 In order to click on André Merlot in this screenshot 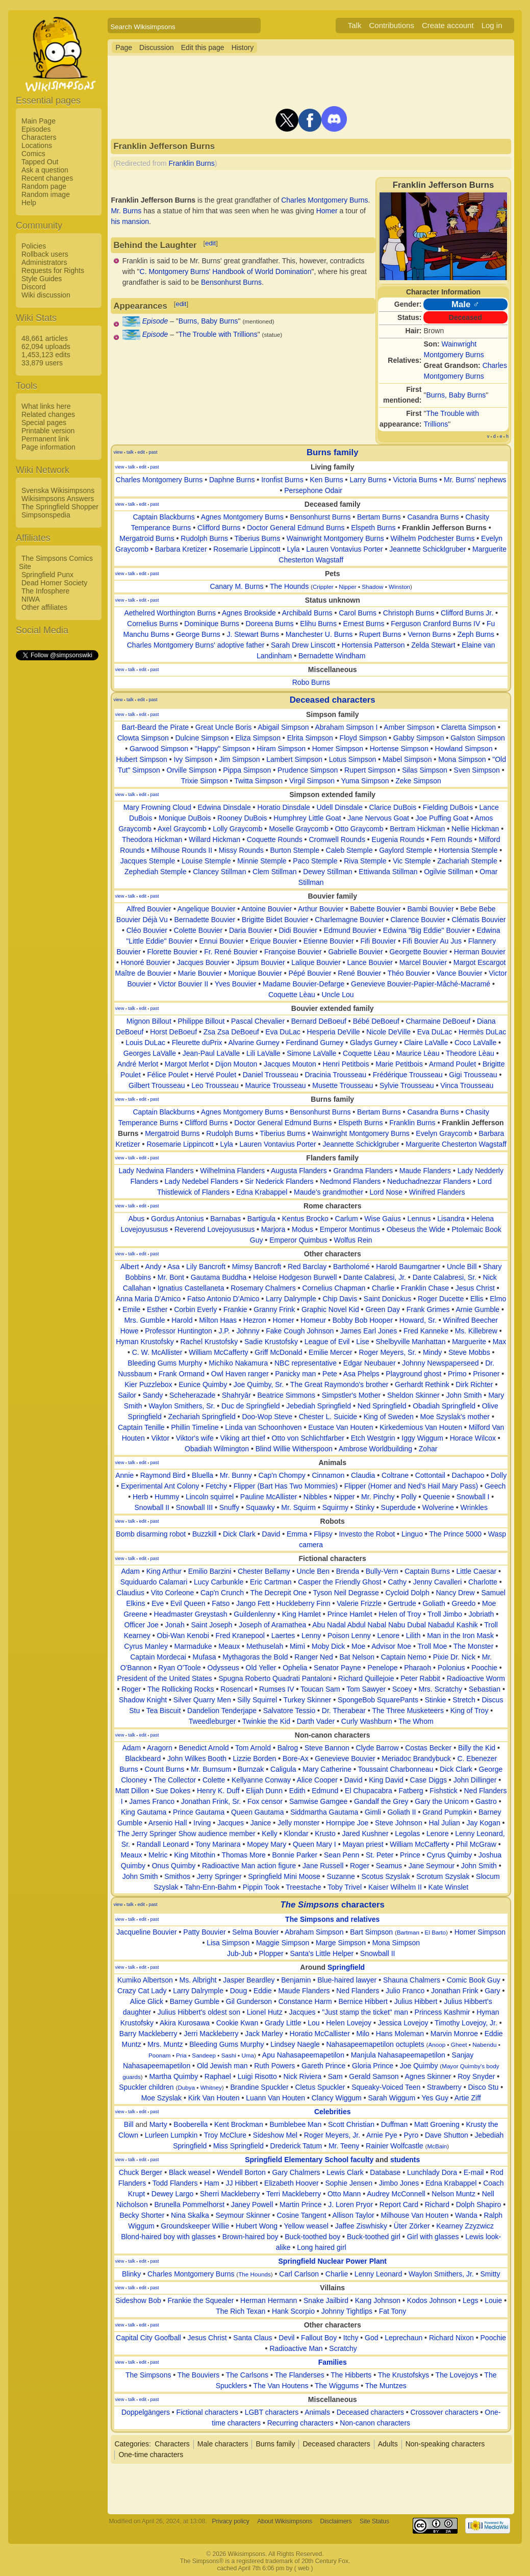, I will do `click(137, 1064)`.